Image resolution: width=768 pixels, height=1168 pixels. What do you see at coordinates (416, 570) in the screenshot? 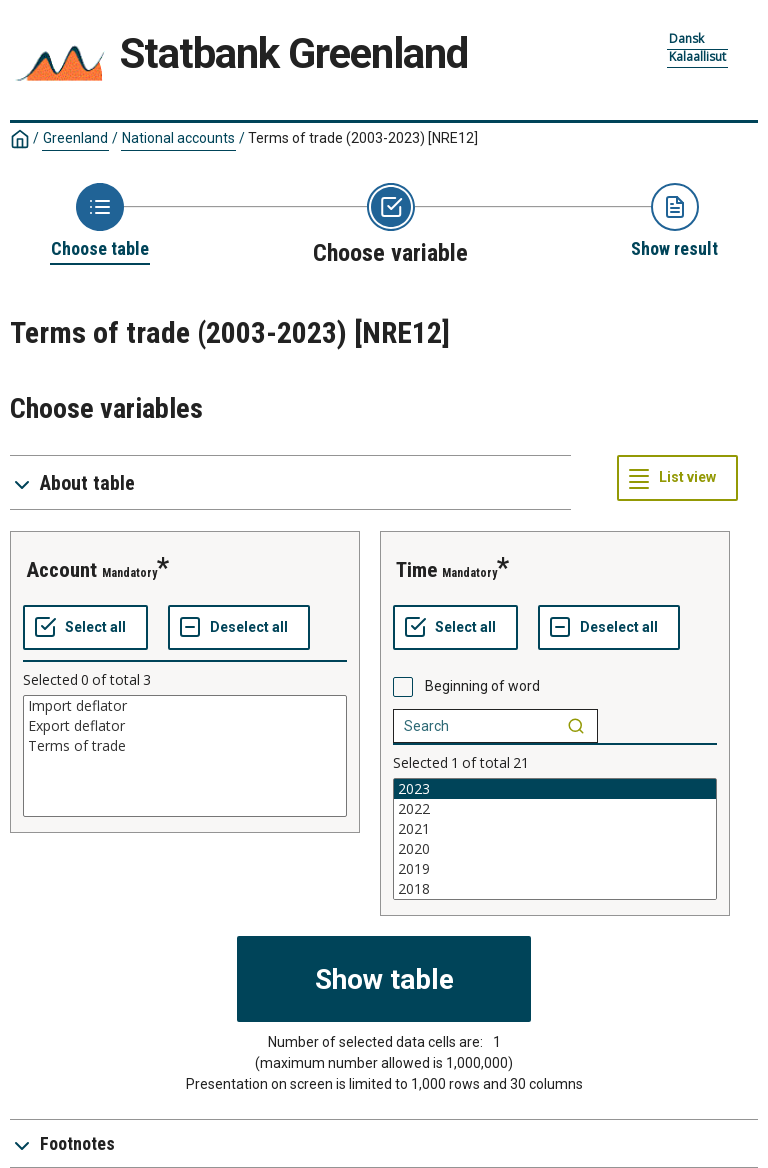
I see `time` at bounding box center [416, 570].